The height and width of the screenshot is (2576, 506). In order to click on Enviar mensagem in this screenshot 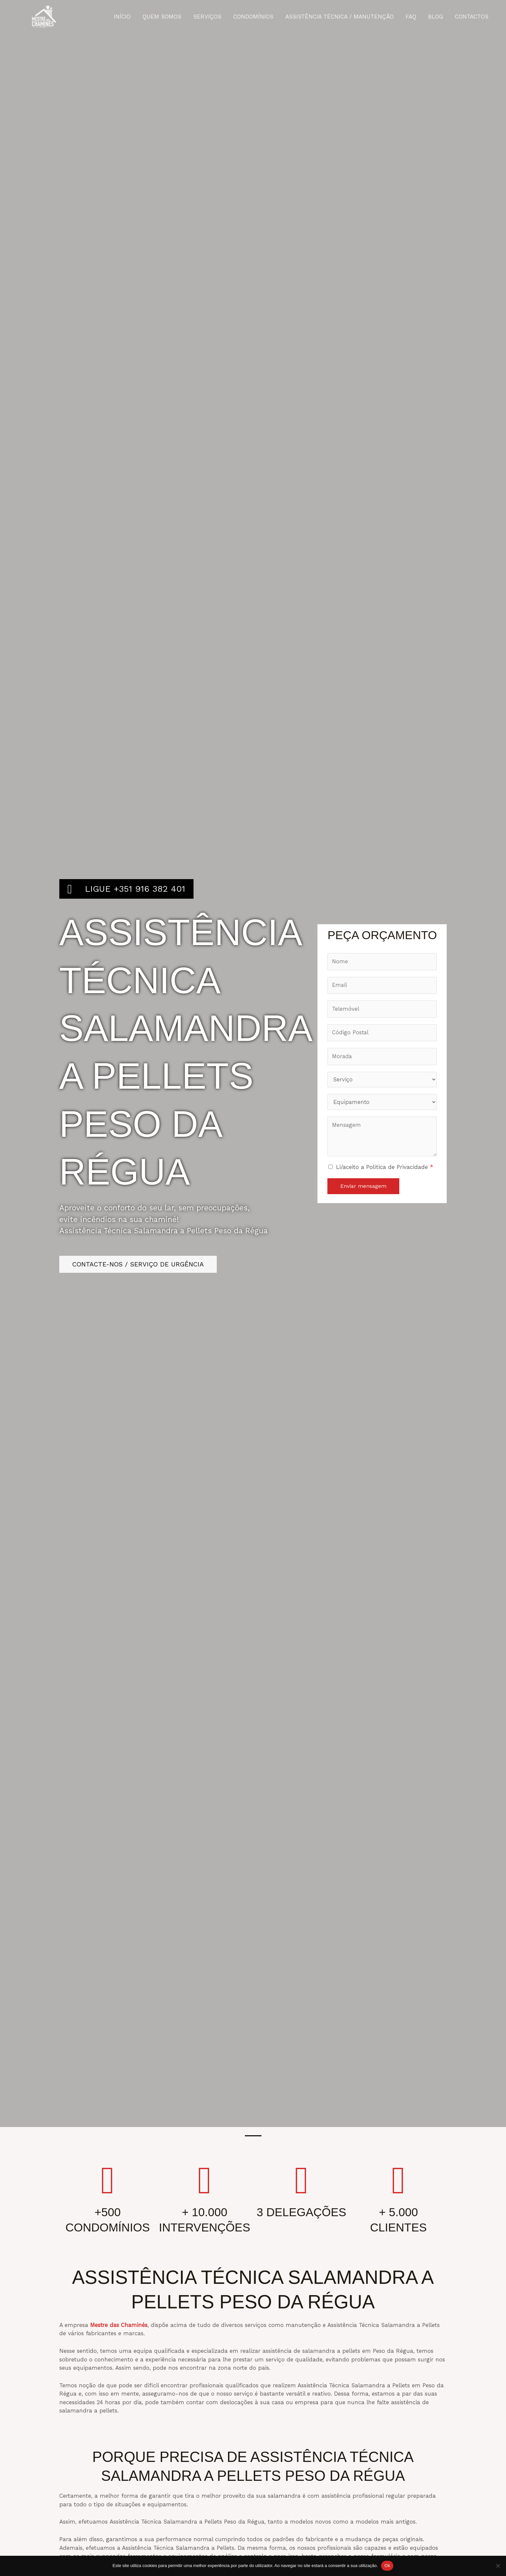, I will do `click(363, 1188)`.